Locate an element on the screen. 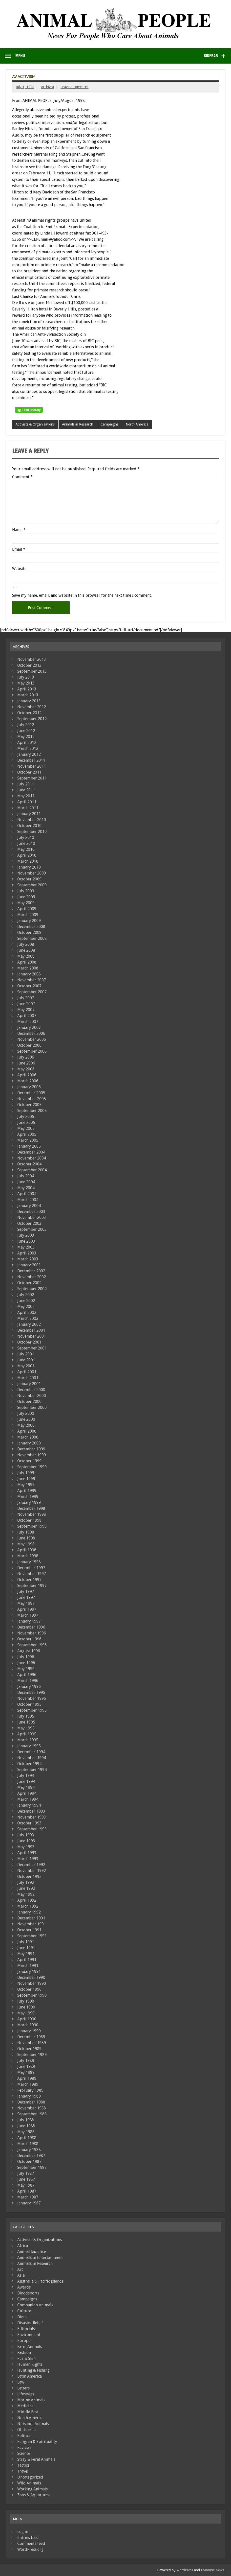 The image size is (231, 2576). January 2010 is located at coordinates (29, 867).